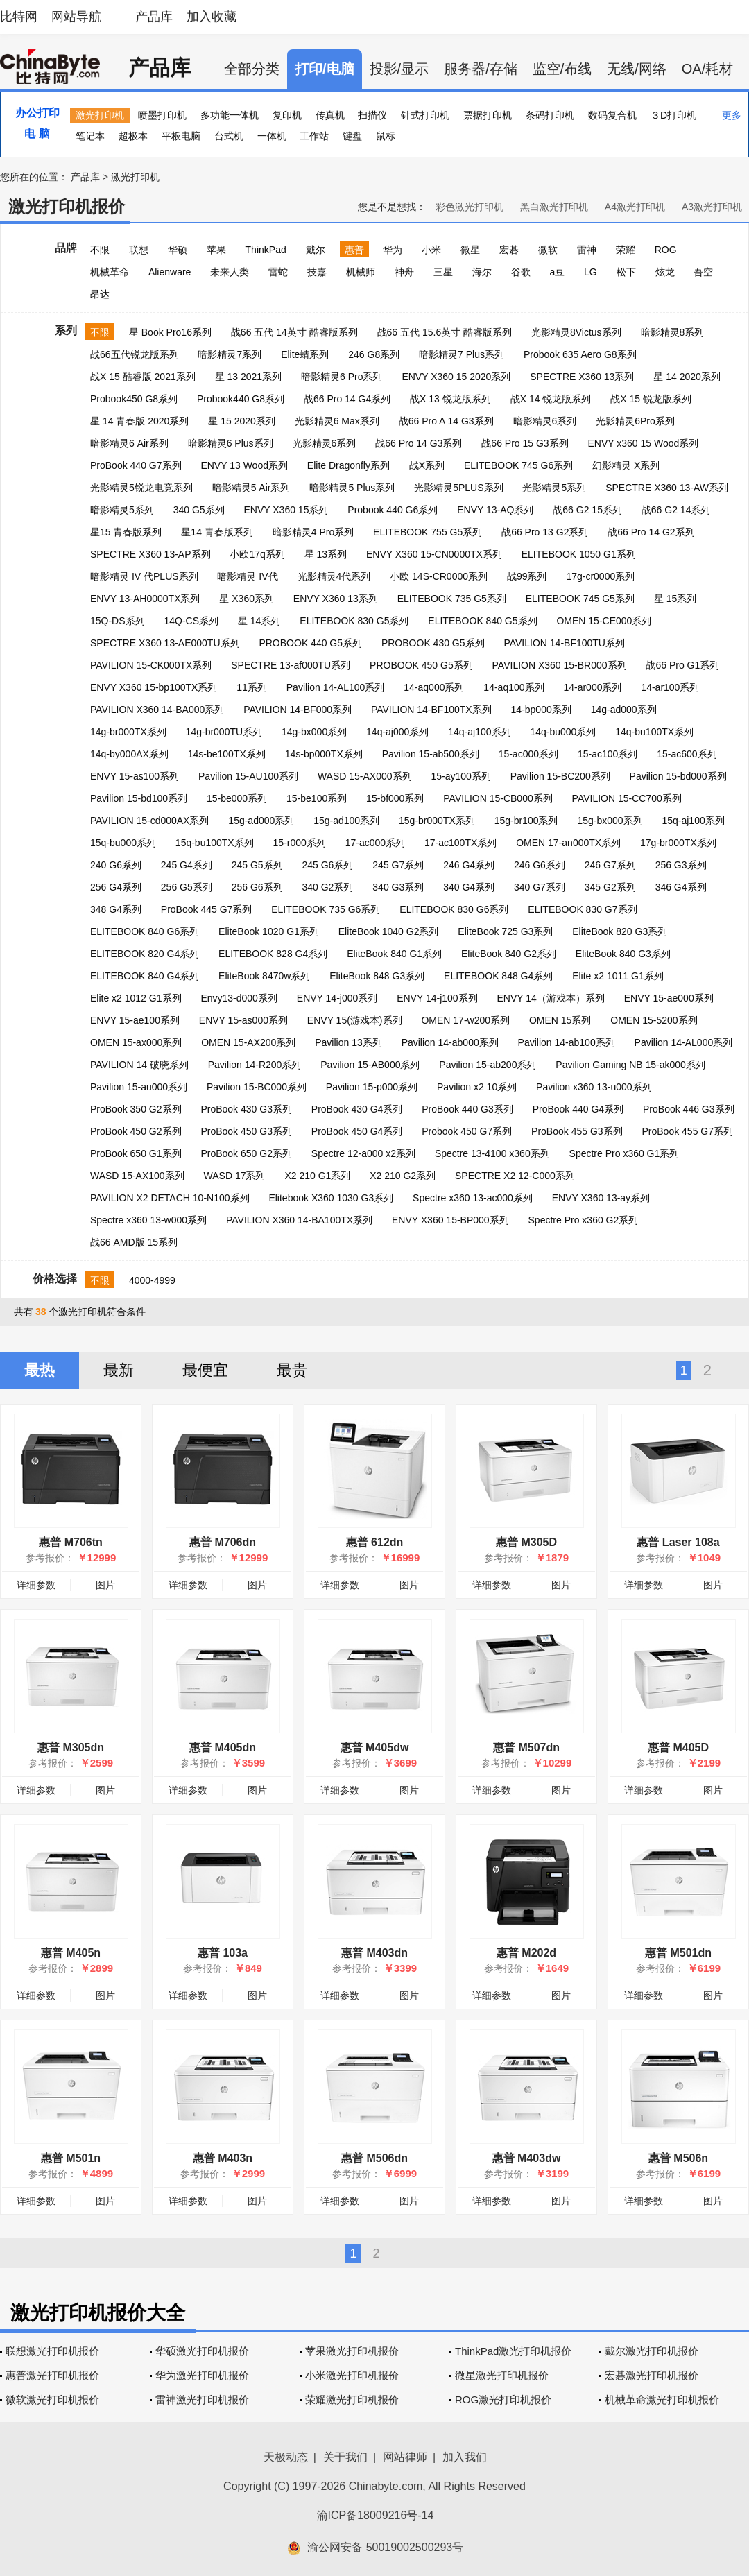  What do you see at coordinates (394, 953) in the screenshot?
I see `EliteBook 840 G1系列` at bounding box center [394, 953].